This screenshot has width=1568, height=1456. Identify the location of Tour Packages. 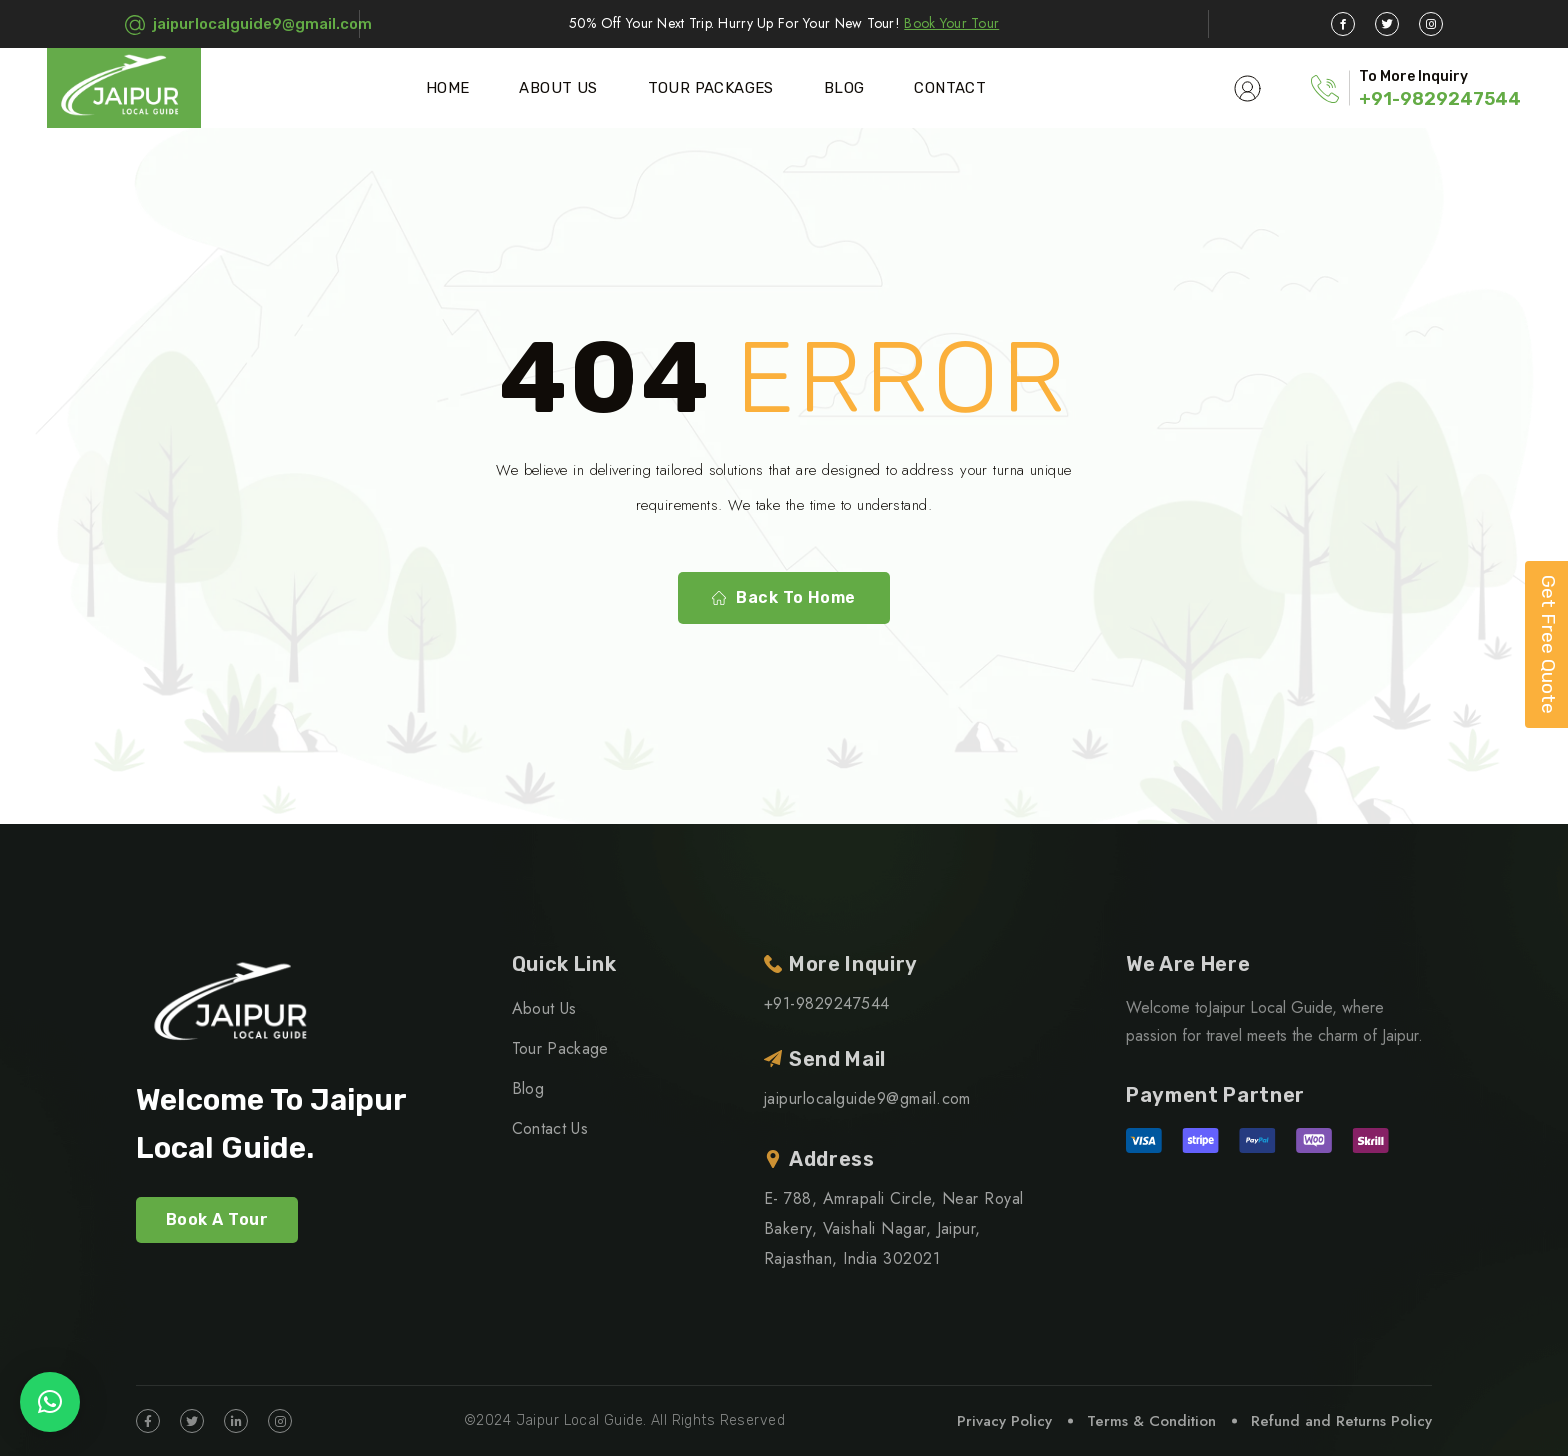
(711, 88).